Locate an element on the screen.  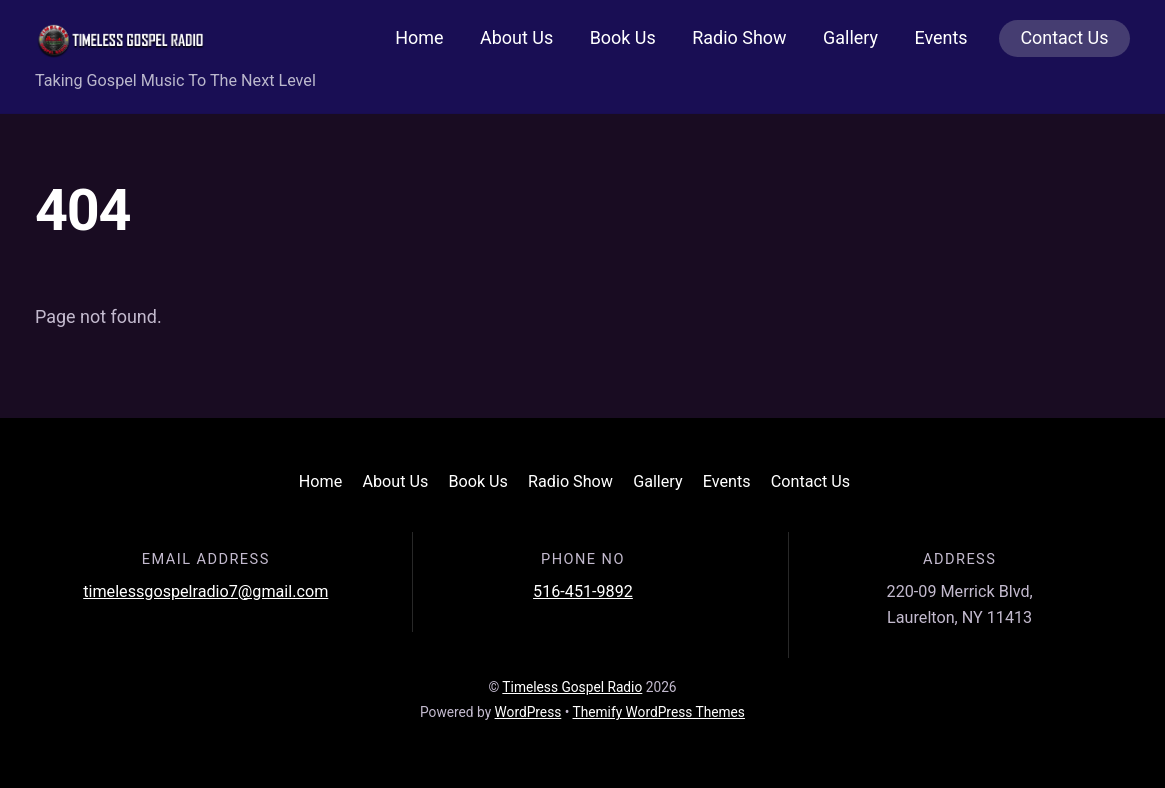
Radio Show is located at coordinates (739, 37).